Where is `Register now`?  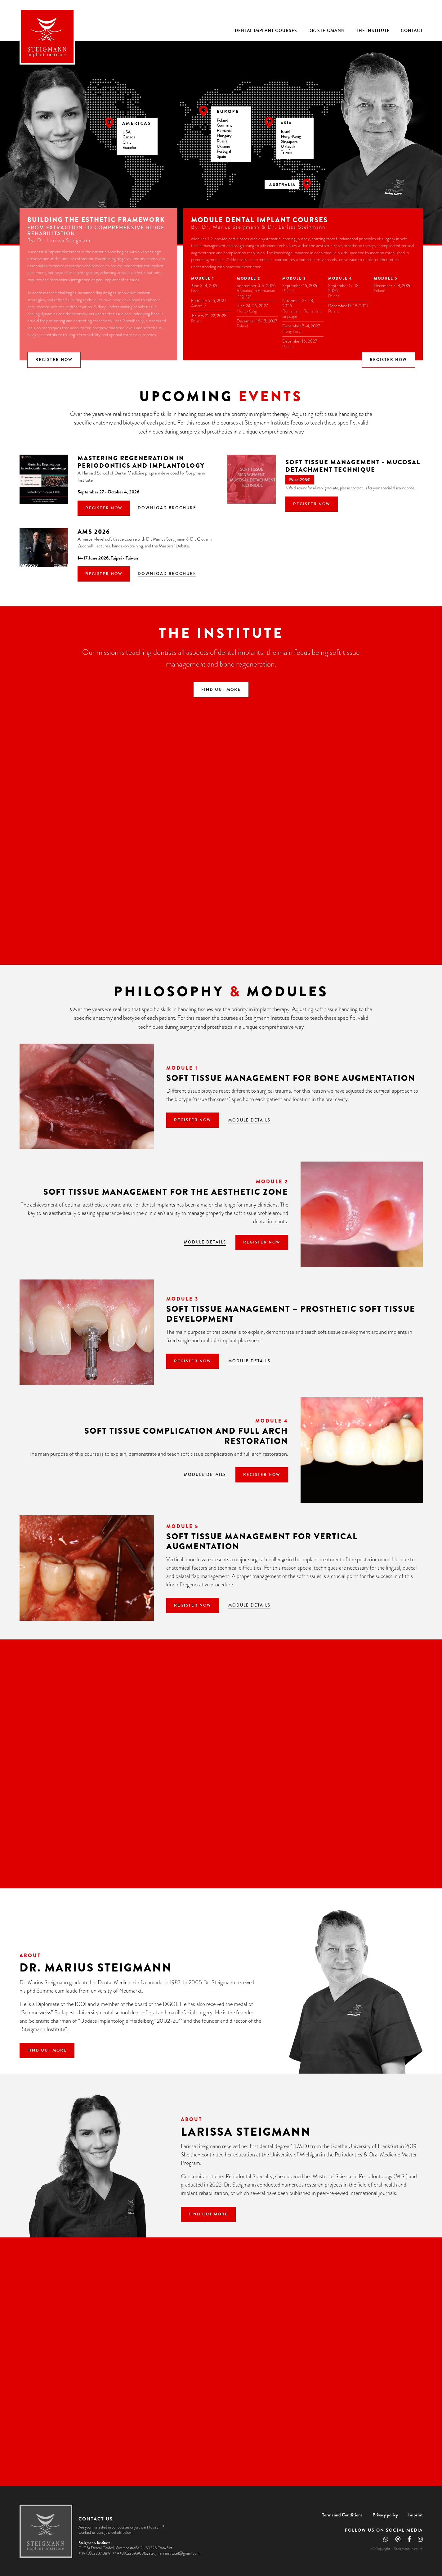 Register now is located at coordinates (54, 359).